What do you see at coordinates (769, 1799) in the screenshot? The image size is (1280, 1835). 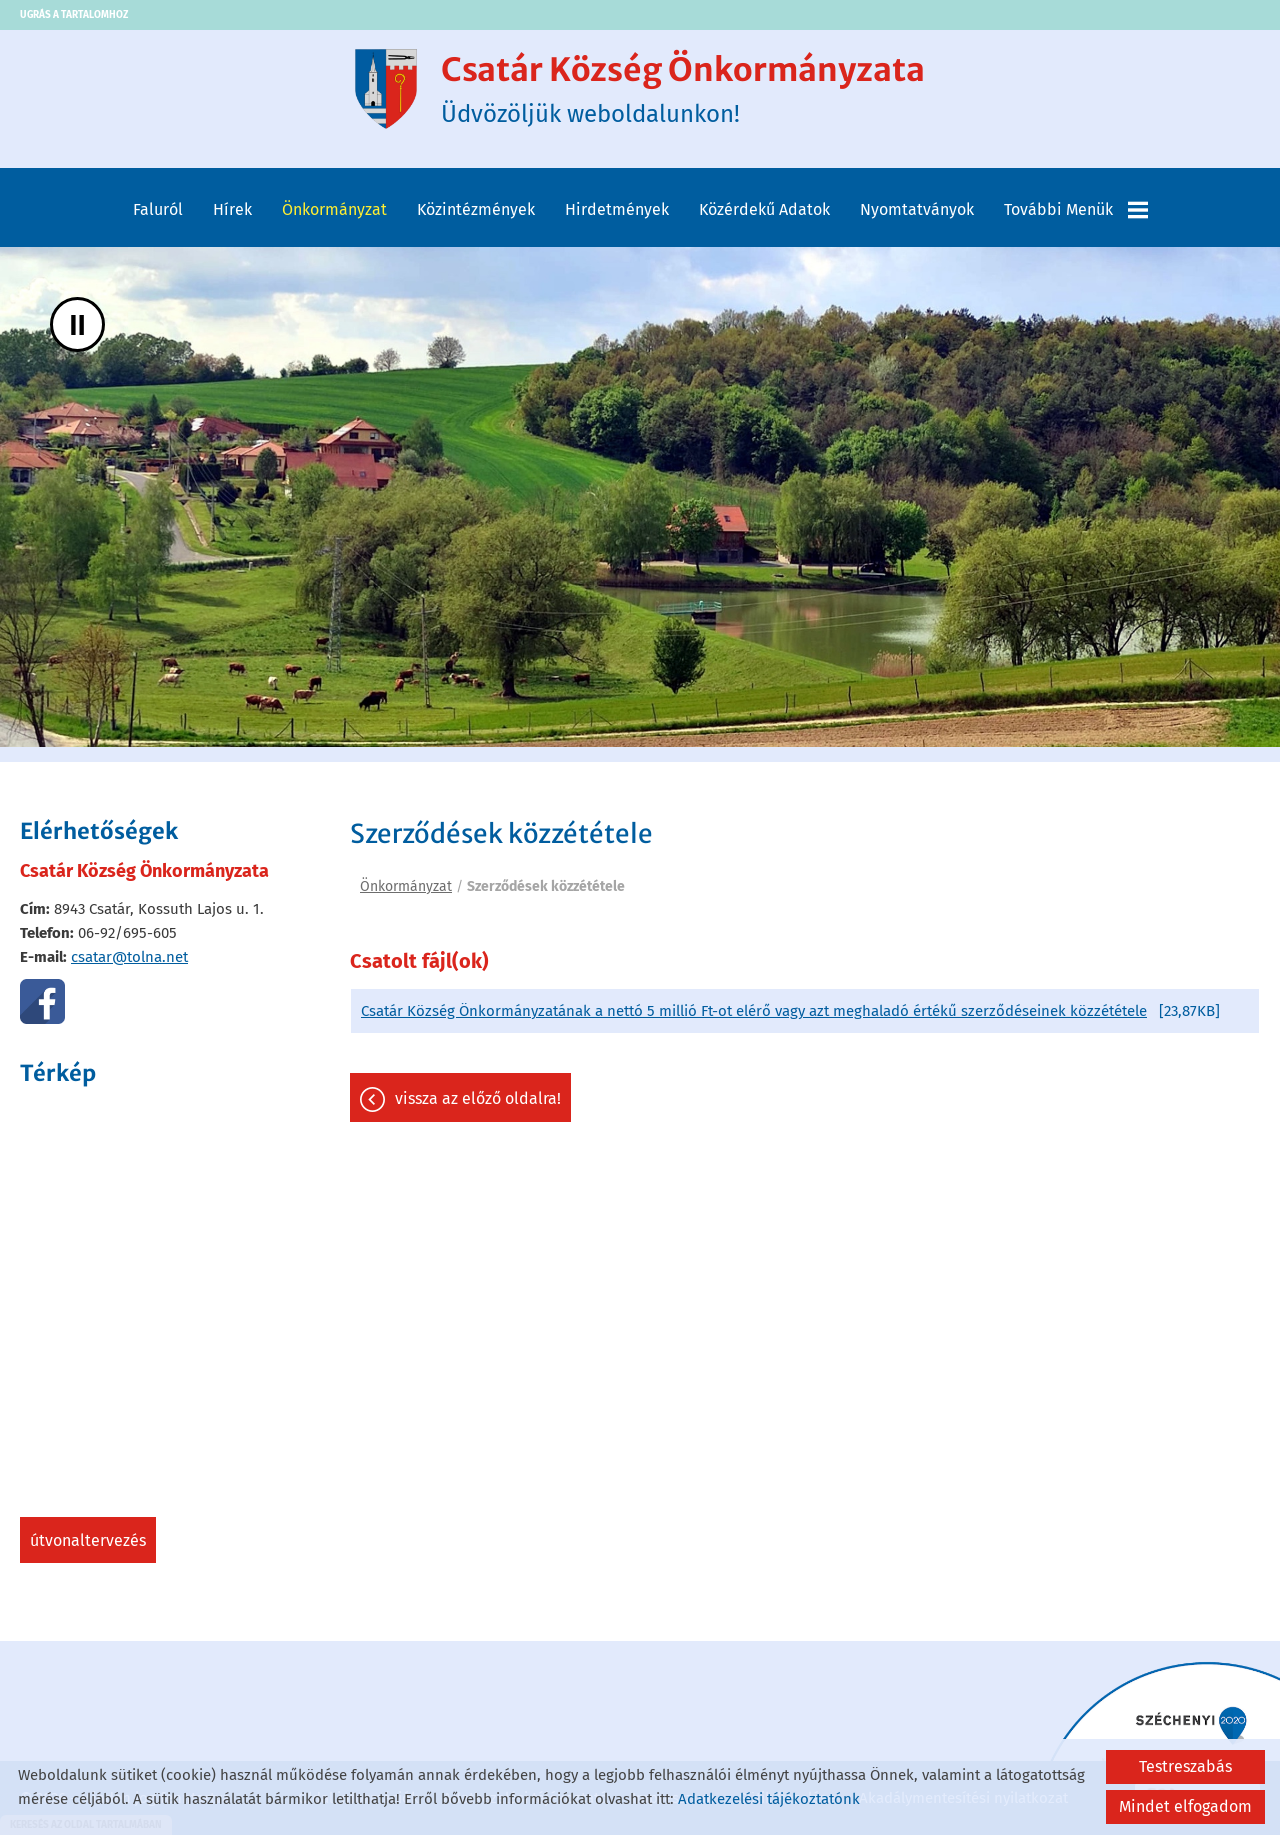 I see `Adatkezelési tájékoztatónk` at bounding box center [769, 1799].